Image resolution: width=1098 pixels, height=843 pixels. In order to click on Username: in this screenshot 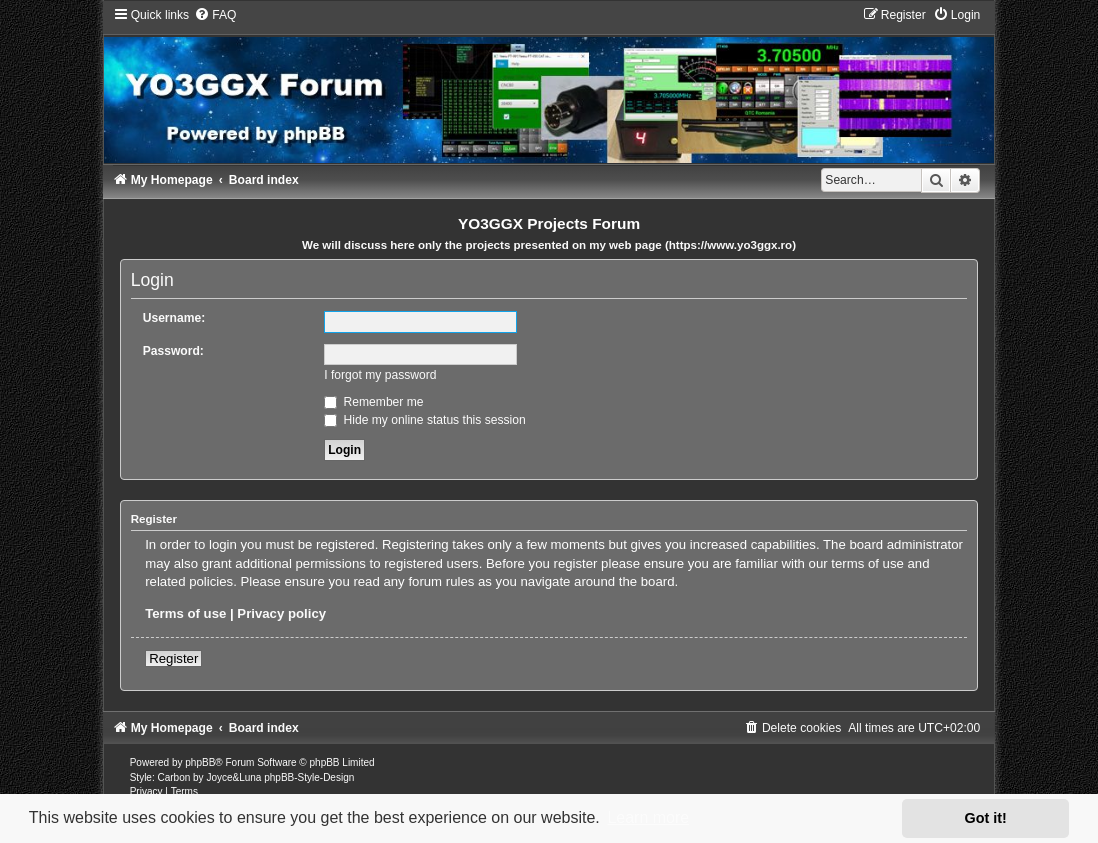, I will do `click(174, 318)`.